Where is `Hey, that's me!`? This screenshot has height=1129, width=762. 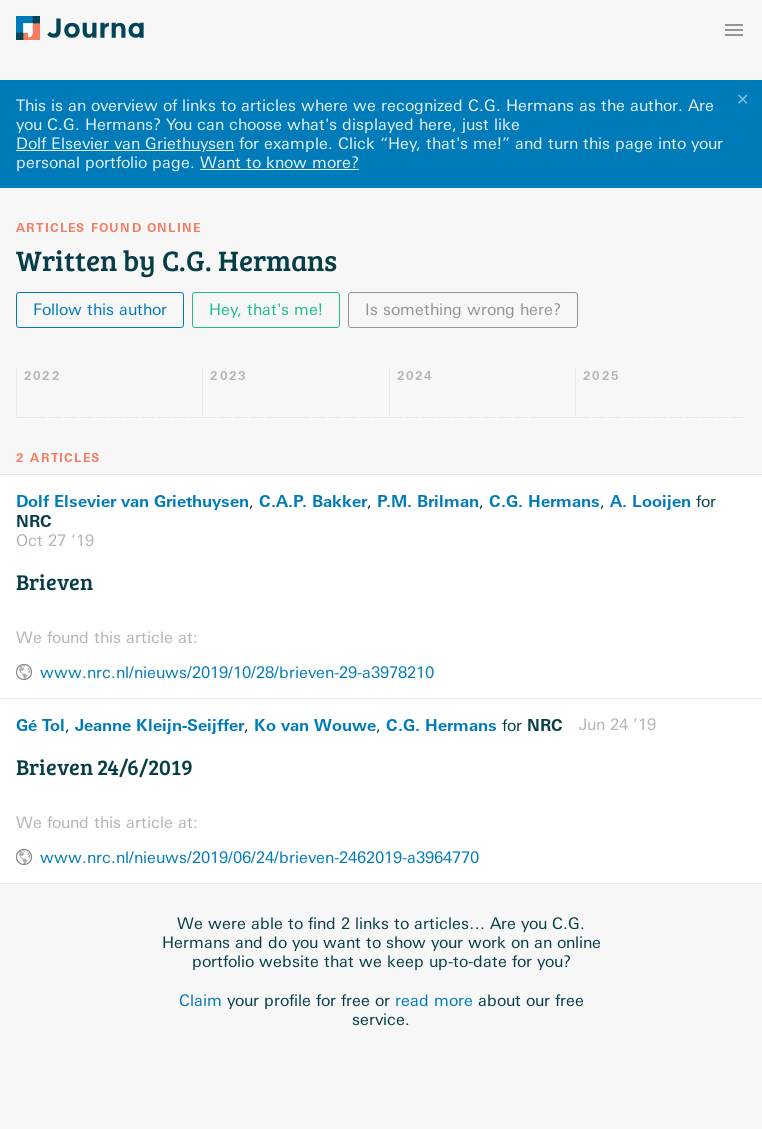 Hey, that's me! is located at coordinates (266, 309).